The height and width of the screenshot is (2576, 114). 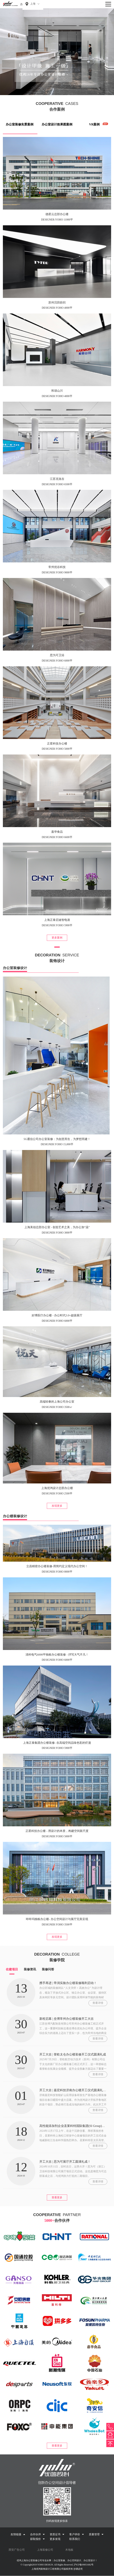 I want to click on 嘉华食品, so click(x=57, y=831).